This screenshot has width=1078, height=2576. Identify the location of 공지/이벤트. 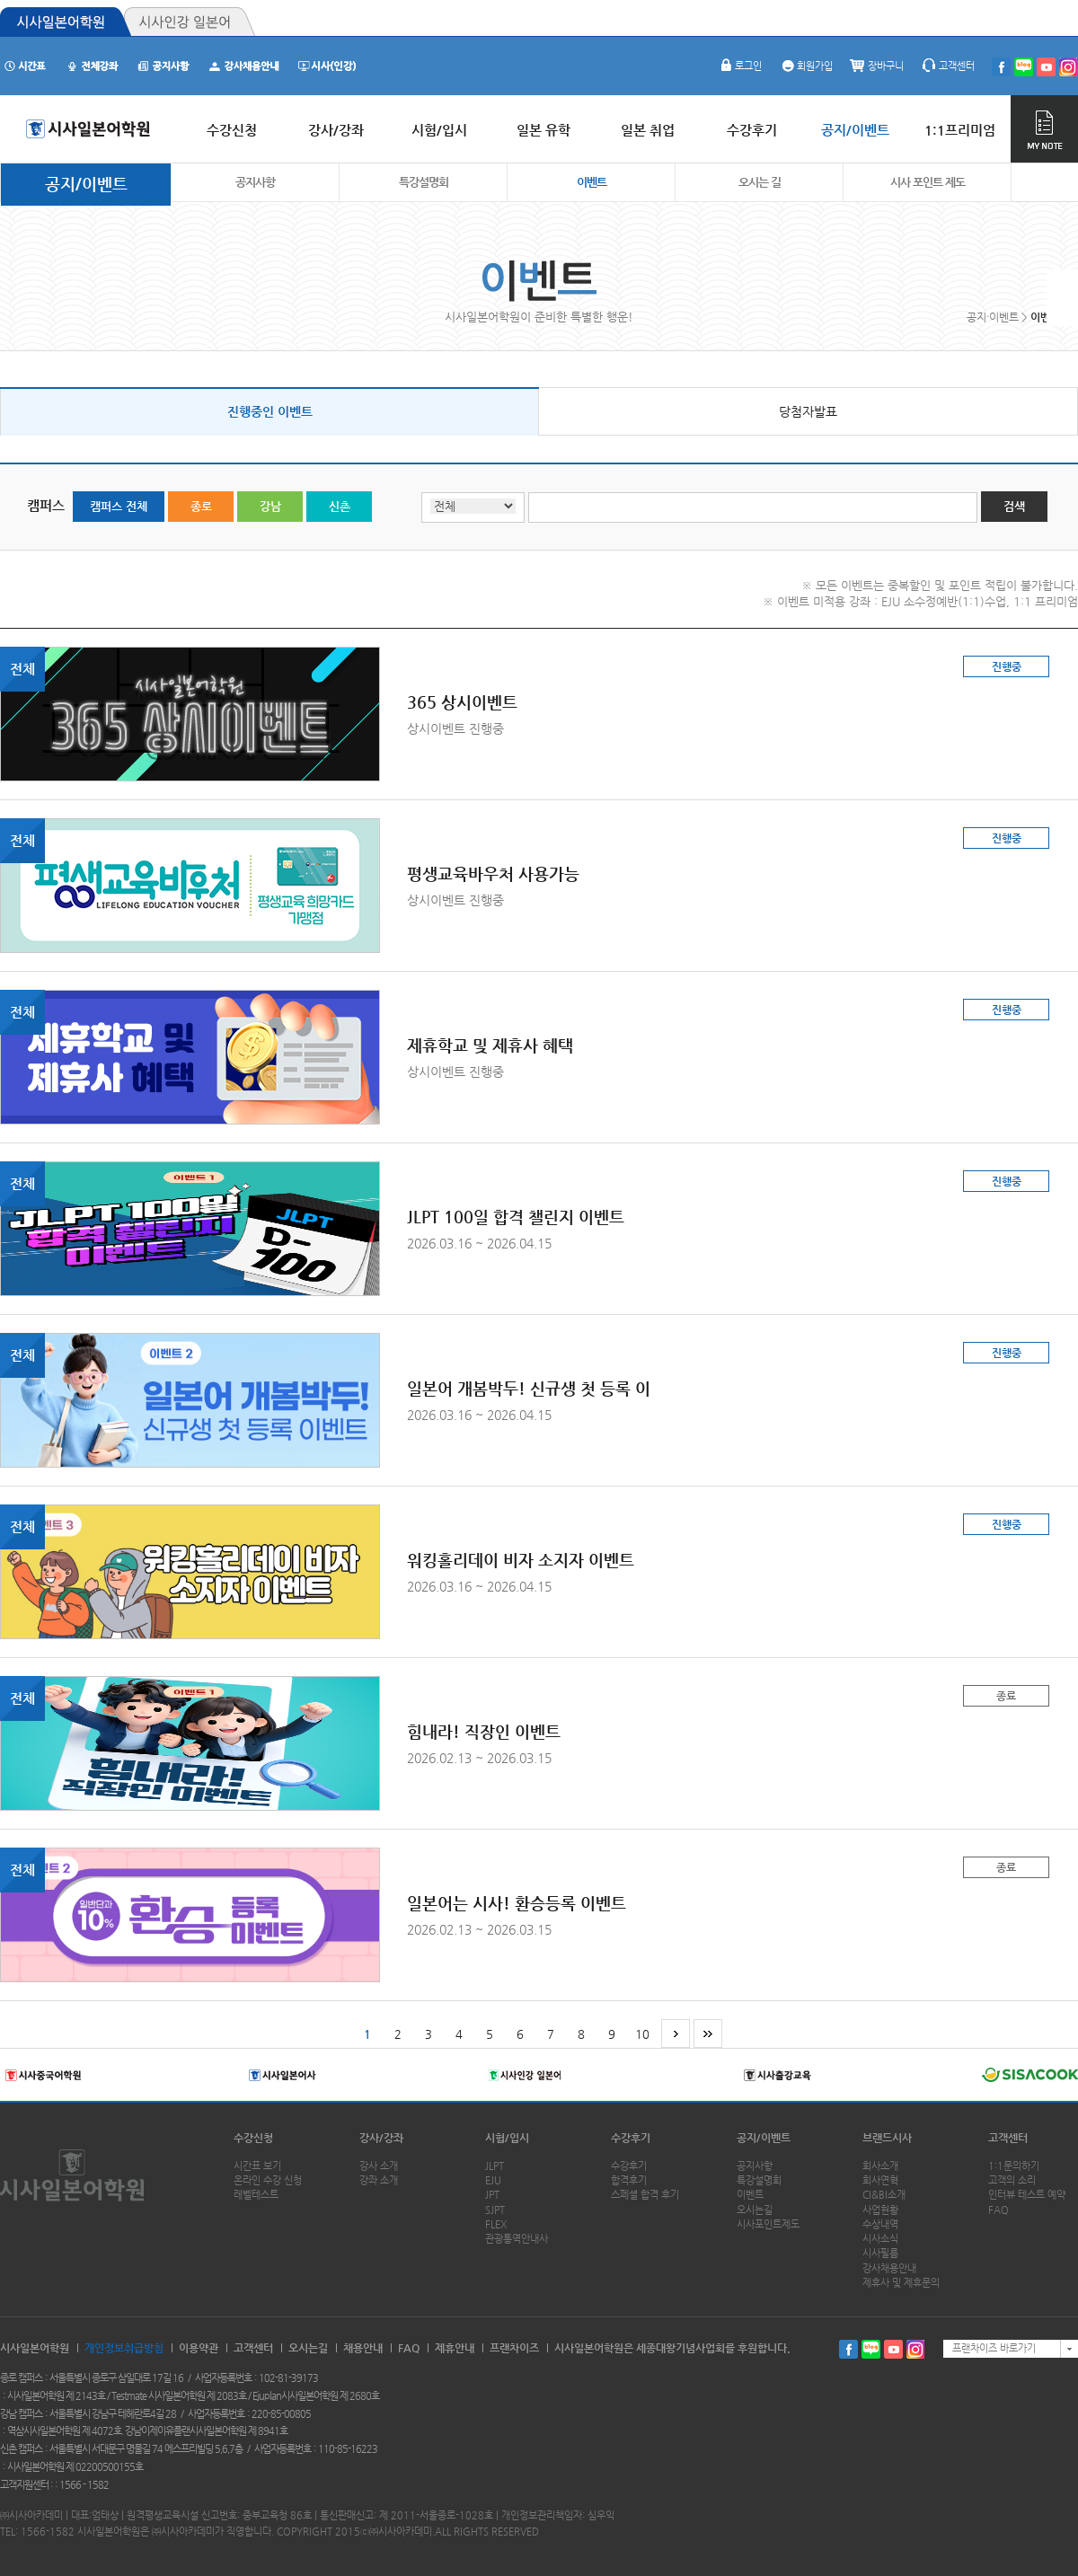
(86, 183).